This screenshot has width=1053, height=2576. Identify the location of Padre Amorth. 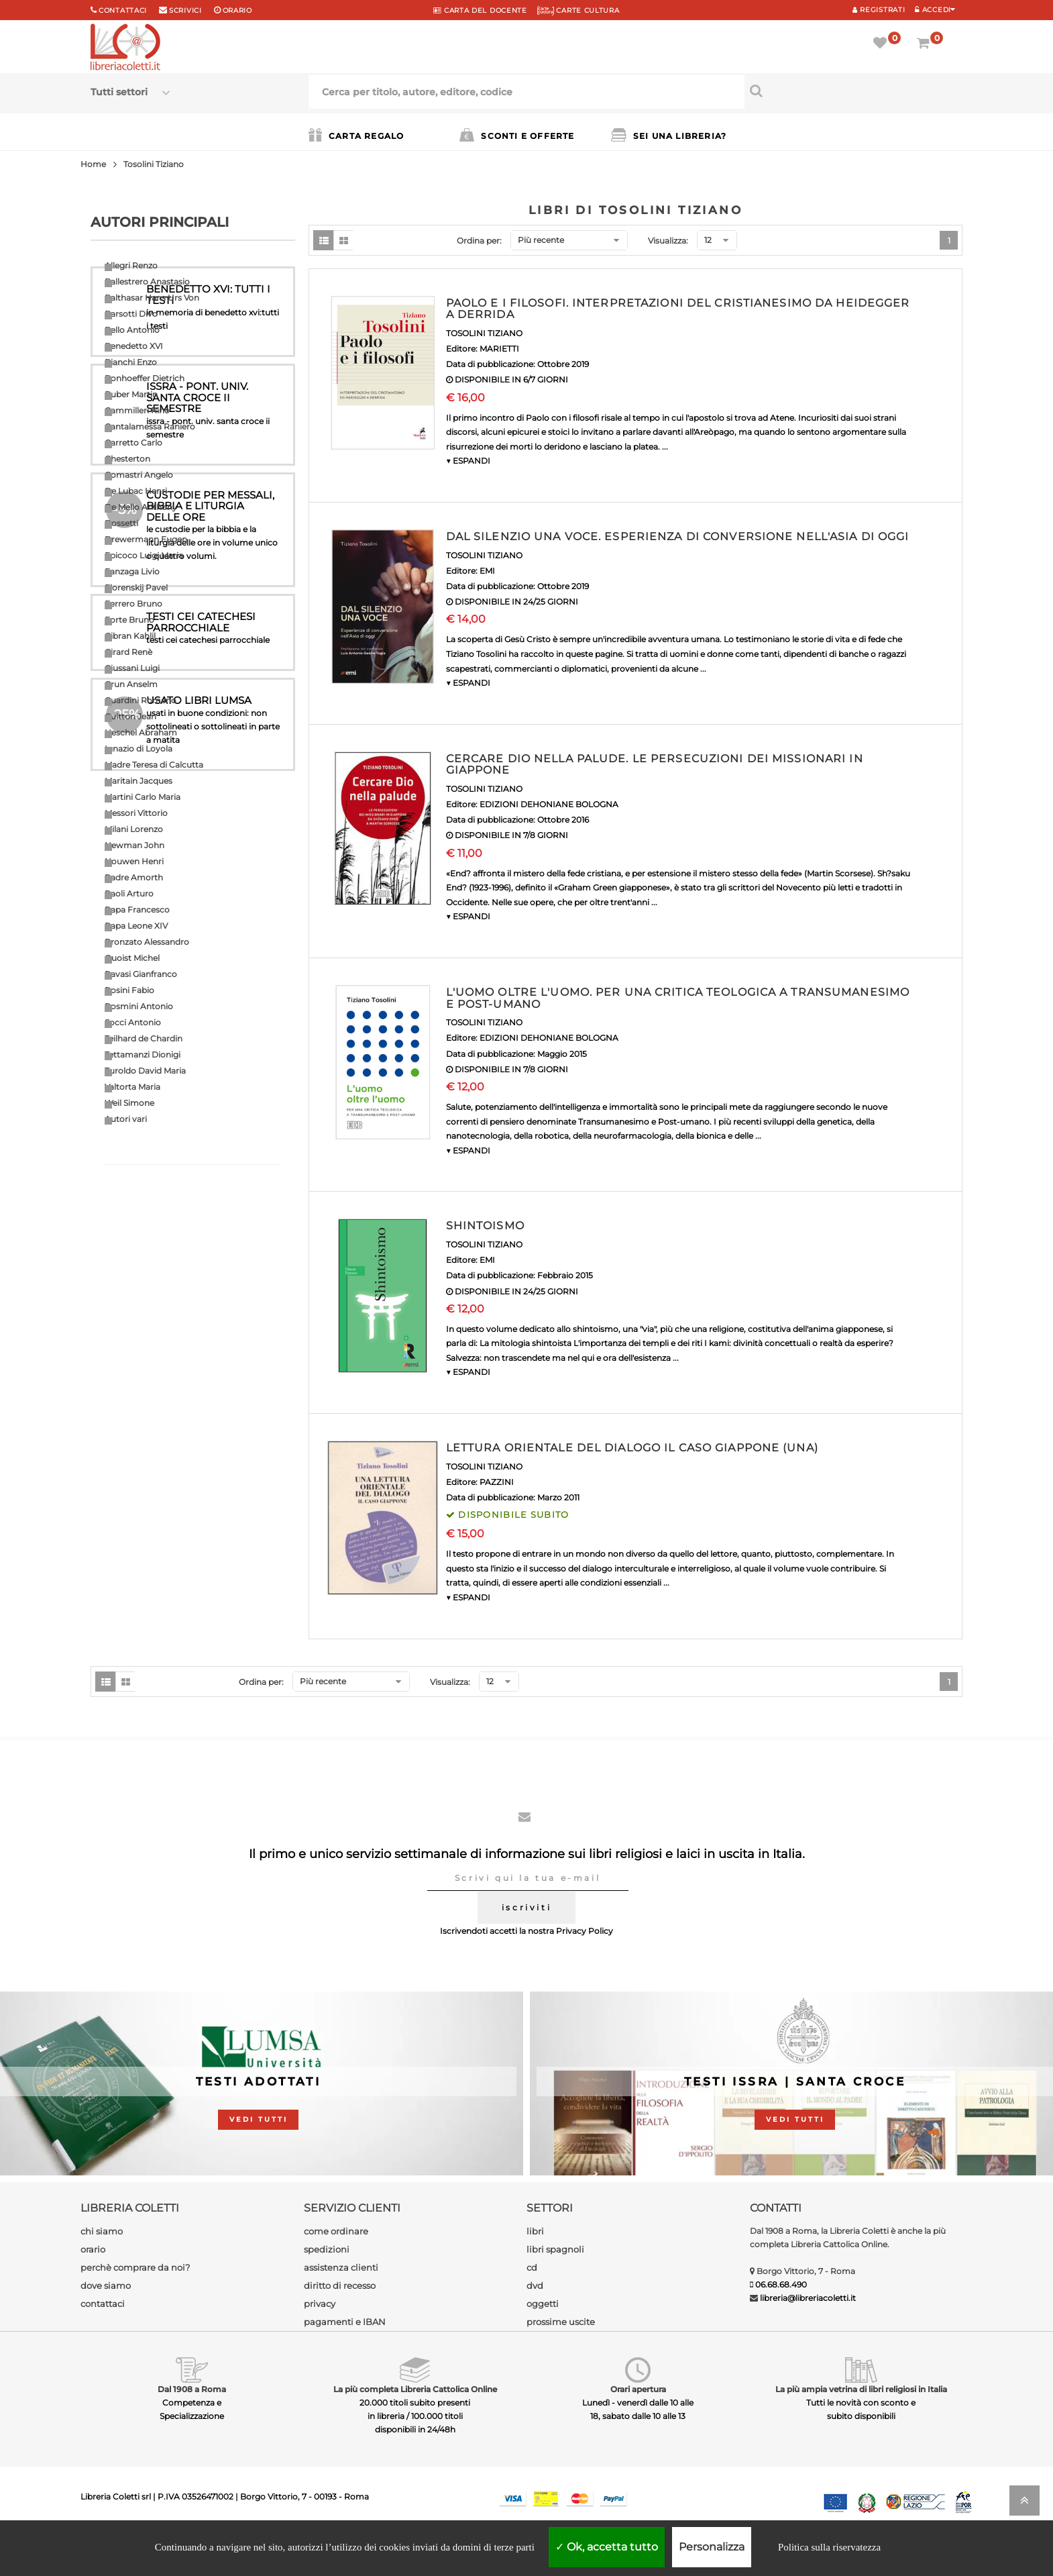
(134, 877).